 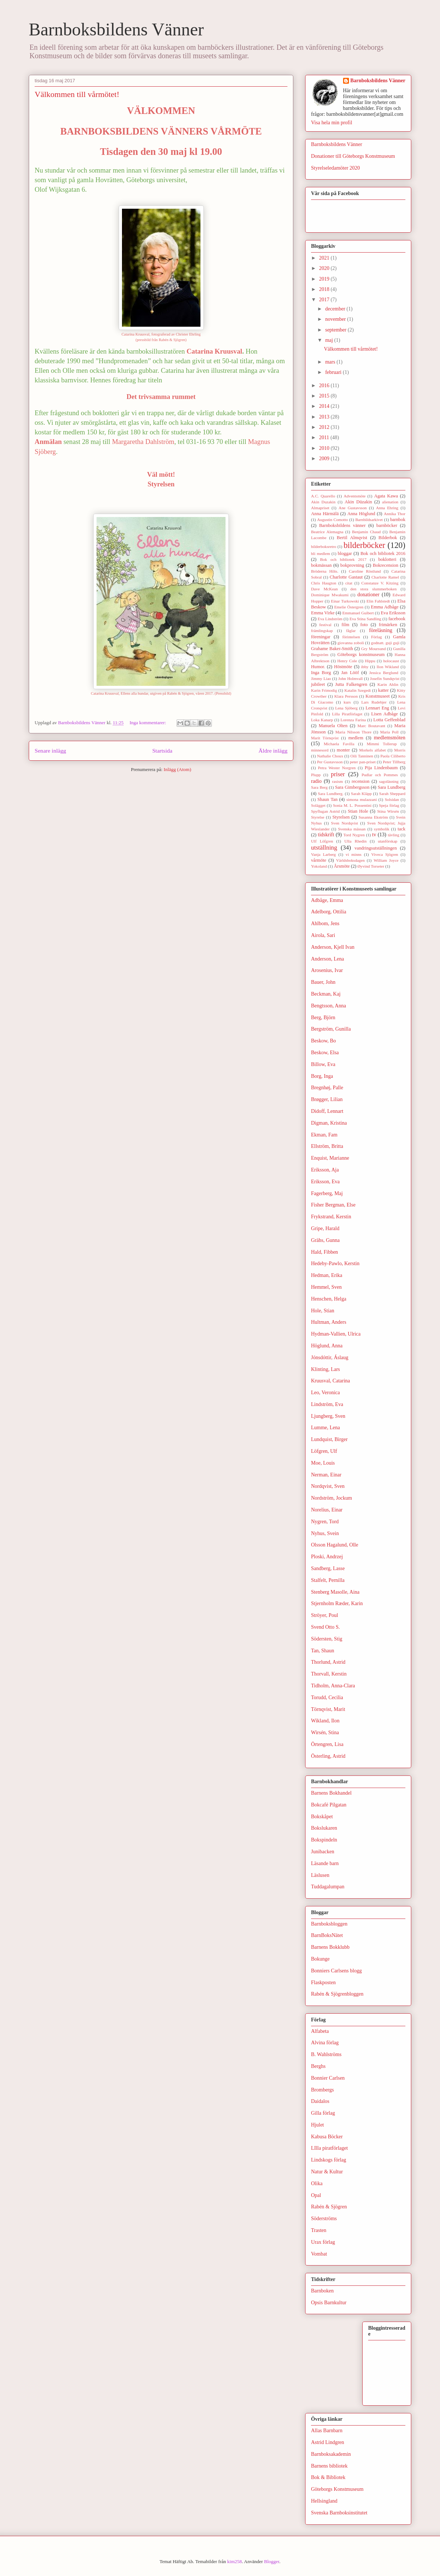 I want to click on Alfabeta, so click(x=320, y=2031).